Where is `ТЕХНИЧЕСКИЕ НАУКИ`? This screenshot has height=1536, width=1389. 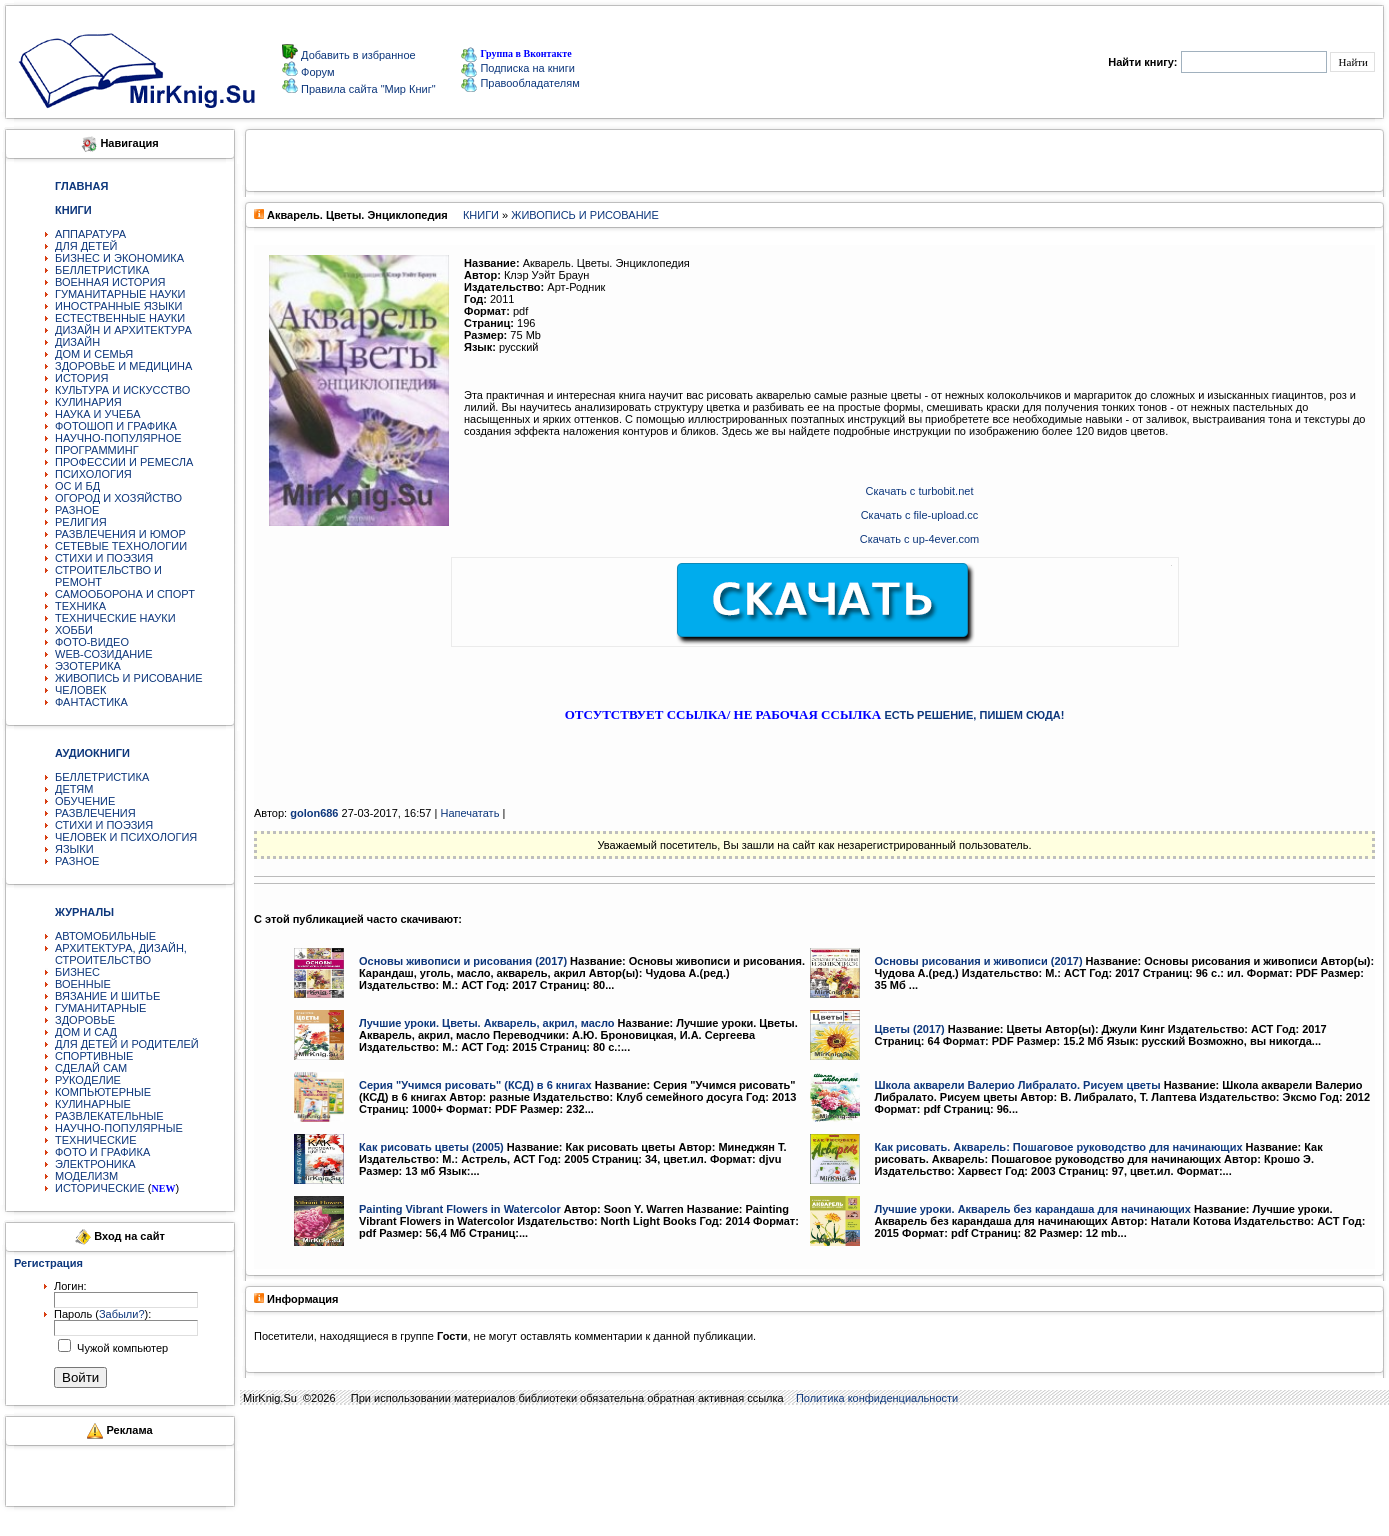
ТЕХНИЧЕСКИЕ НАУКИ is located at coordinates (115, 618).